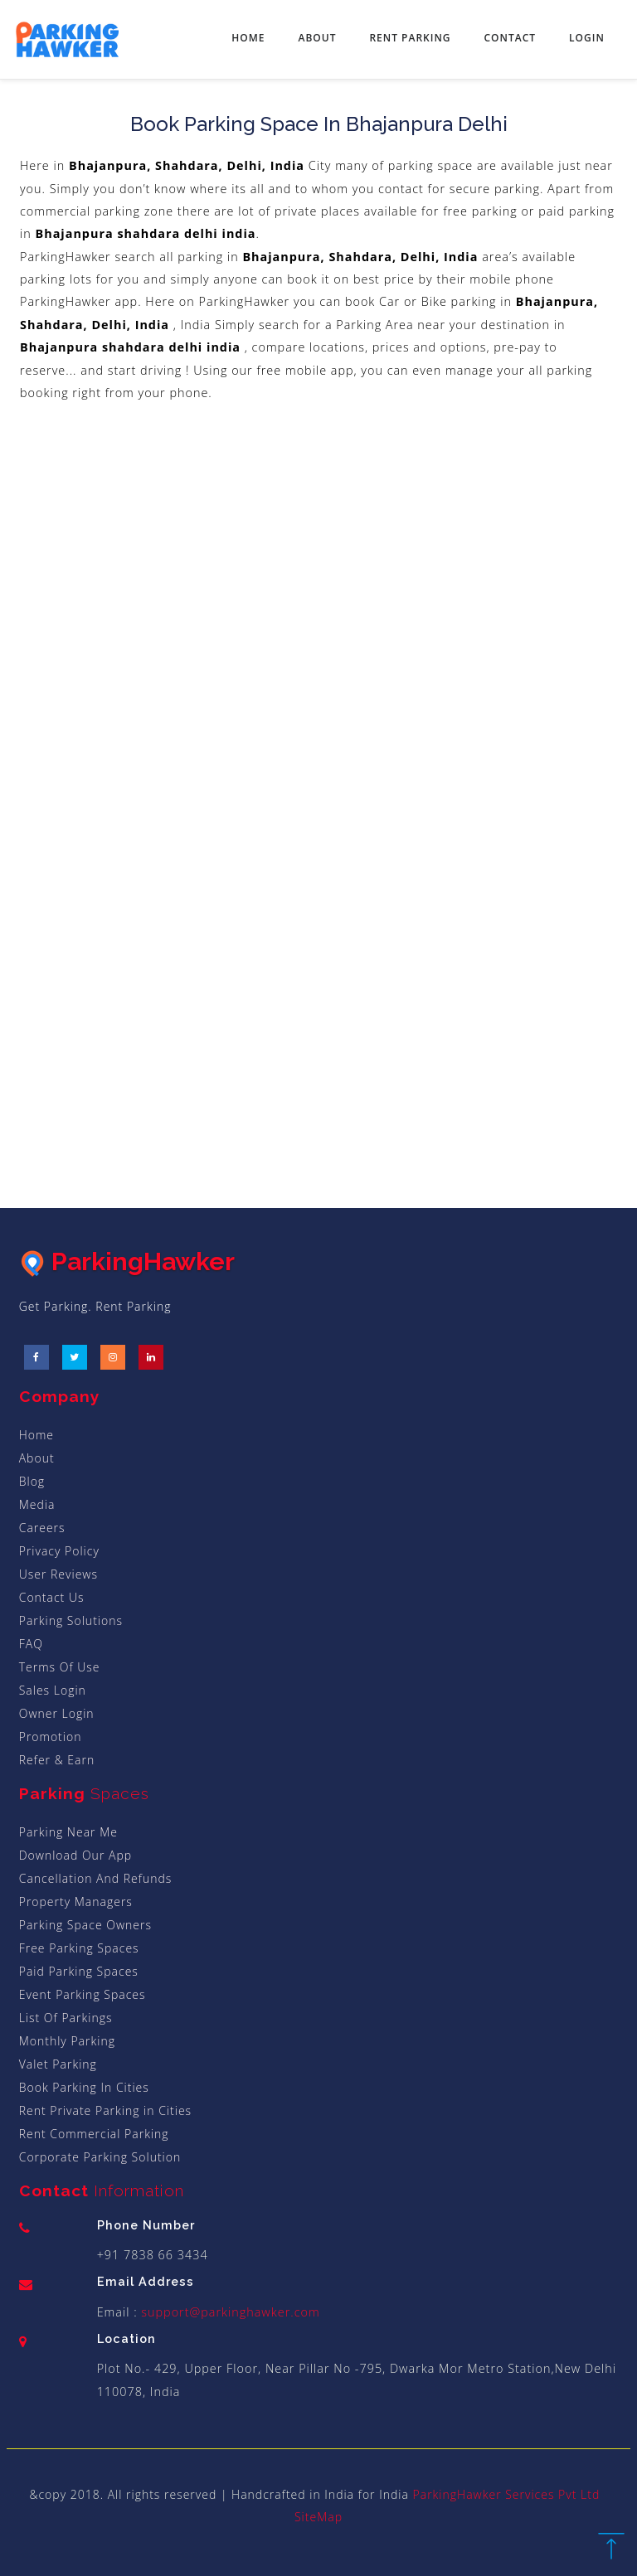  Describe the element at coordinates (52, 1597) in the screenshot. I see `Contact Us` at that location.